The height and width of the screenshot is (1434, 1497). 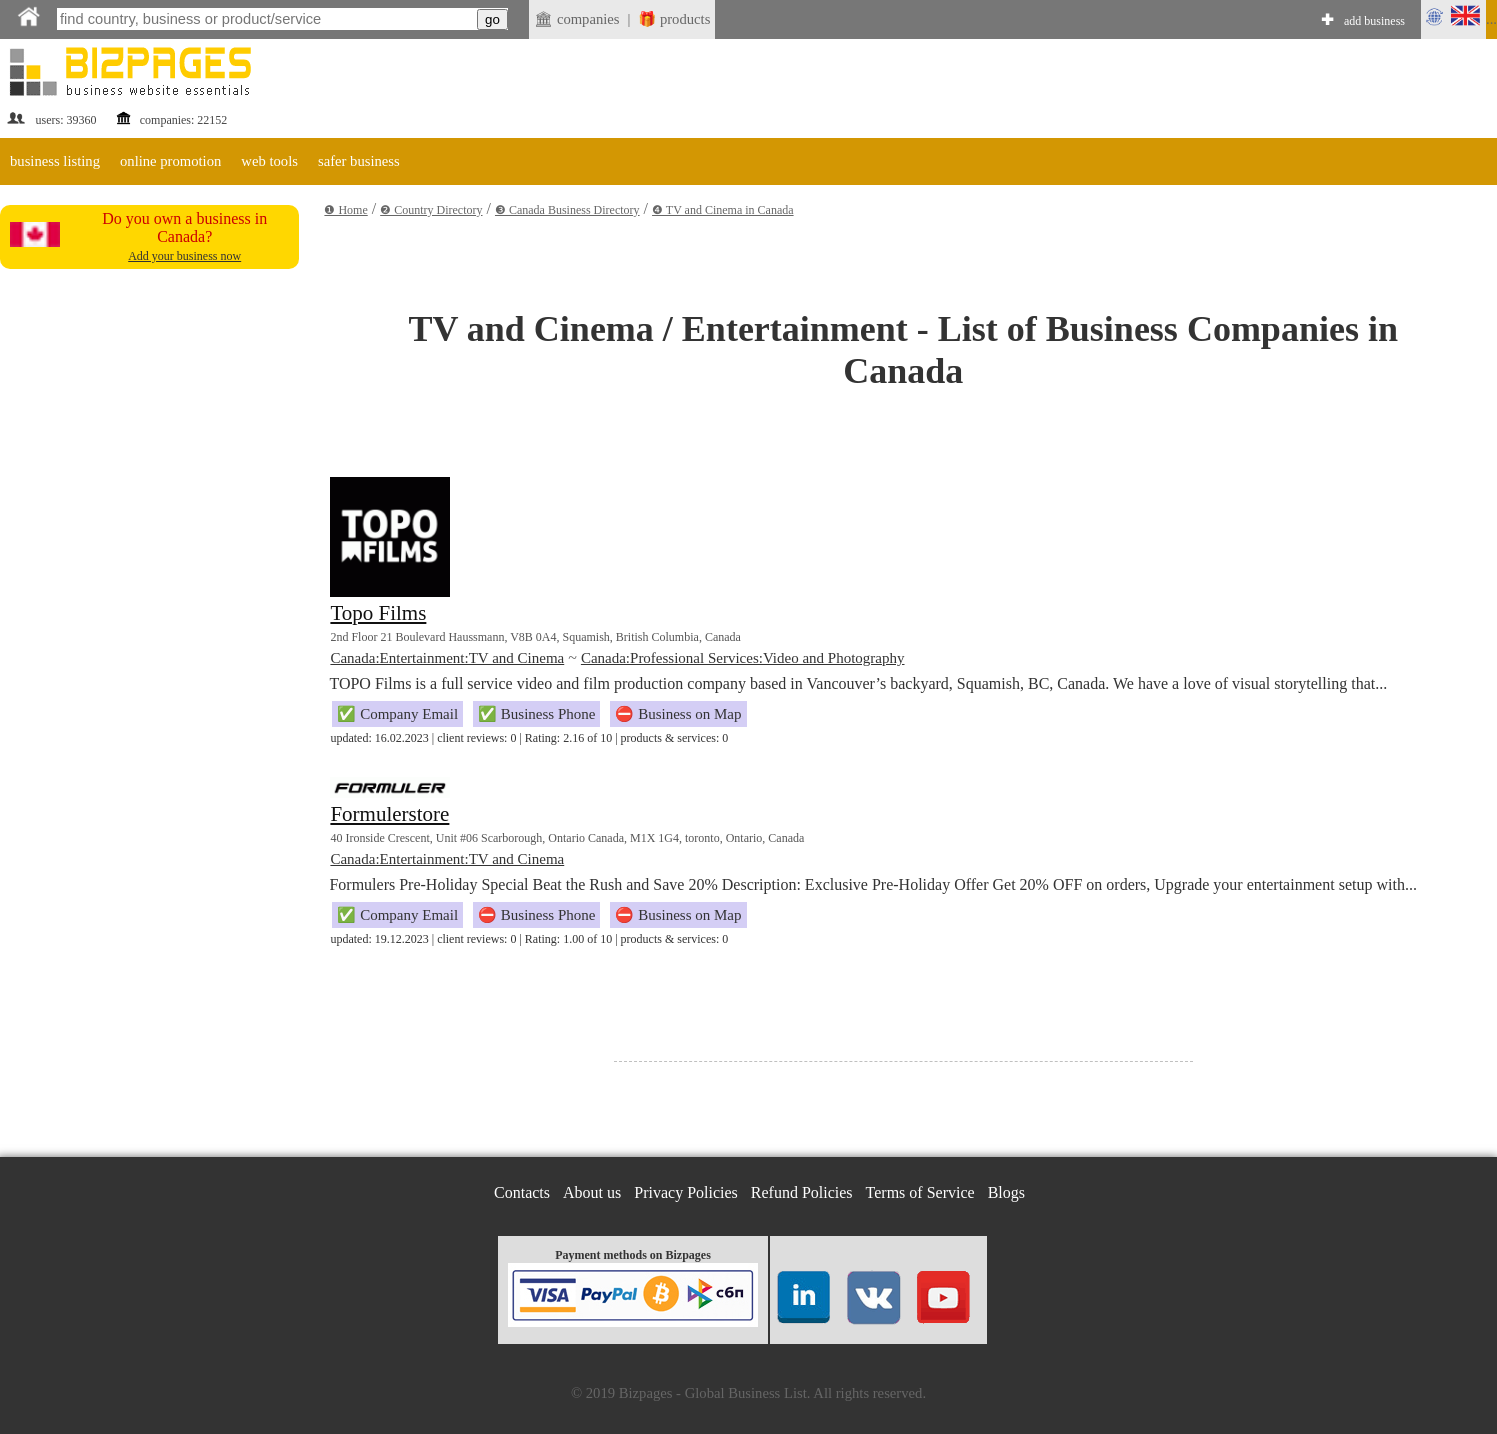 What do you see at coordinates (567, 210) in the screenshot?
I see `❸ Canada Business Directory` at bounding box center [567, 210].